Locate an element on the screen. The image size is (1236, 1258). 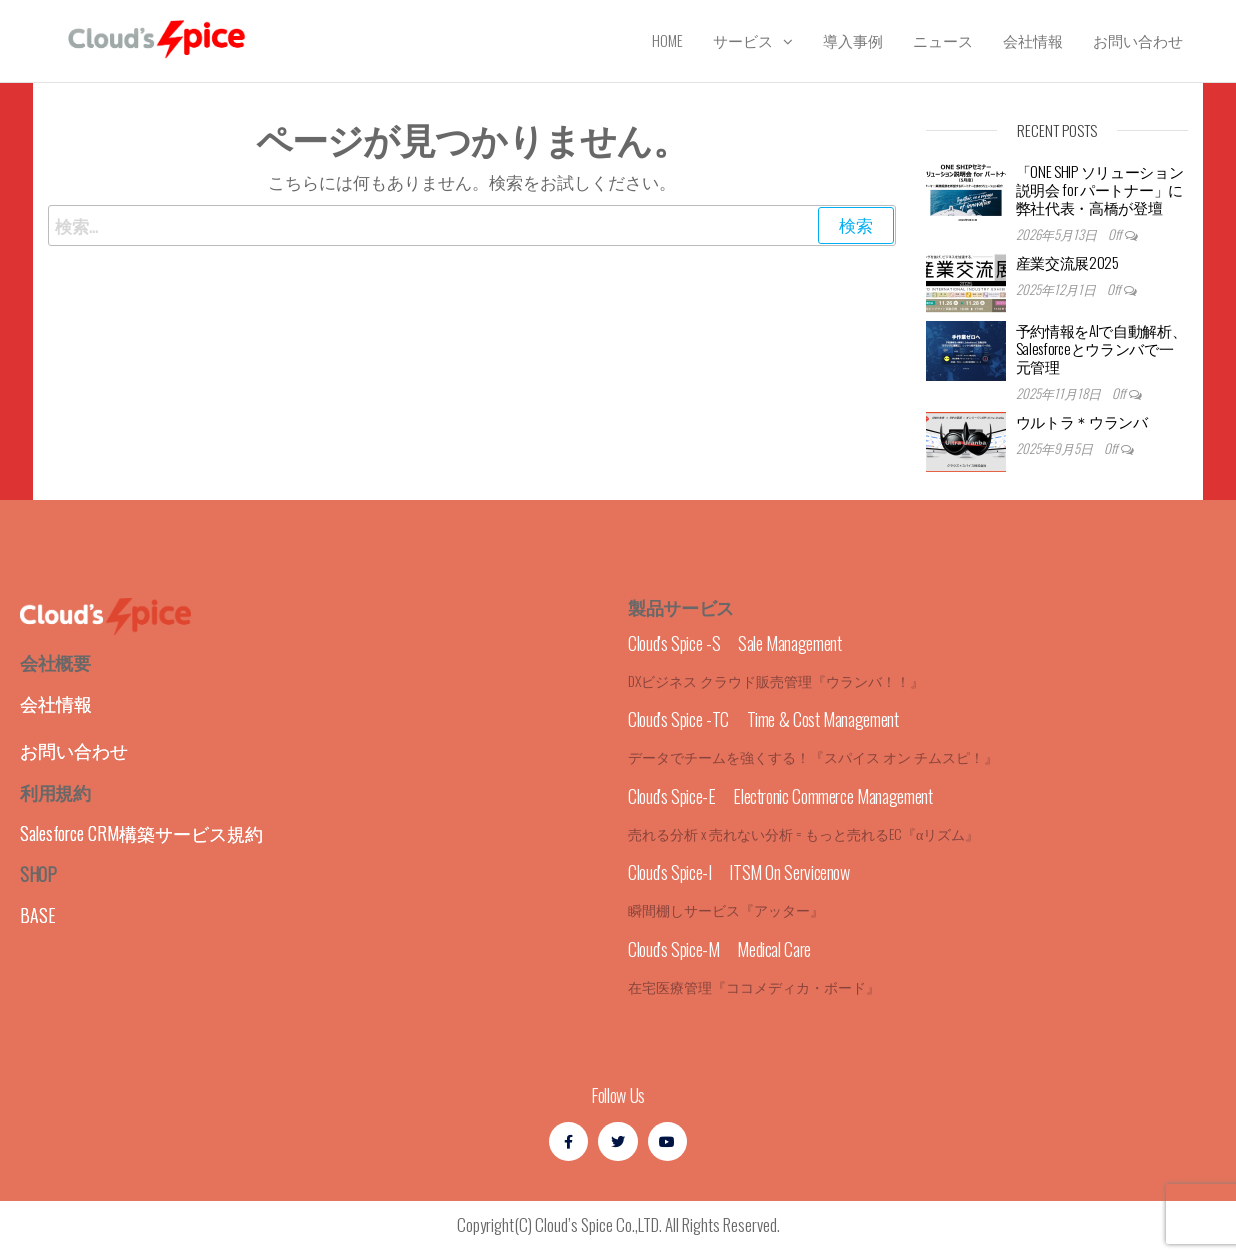
導入事例 is located at coordinates (853, 40).